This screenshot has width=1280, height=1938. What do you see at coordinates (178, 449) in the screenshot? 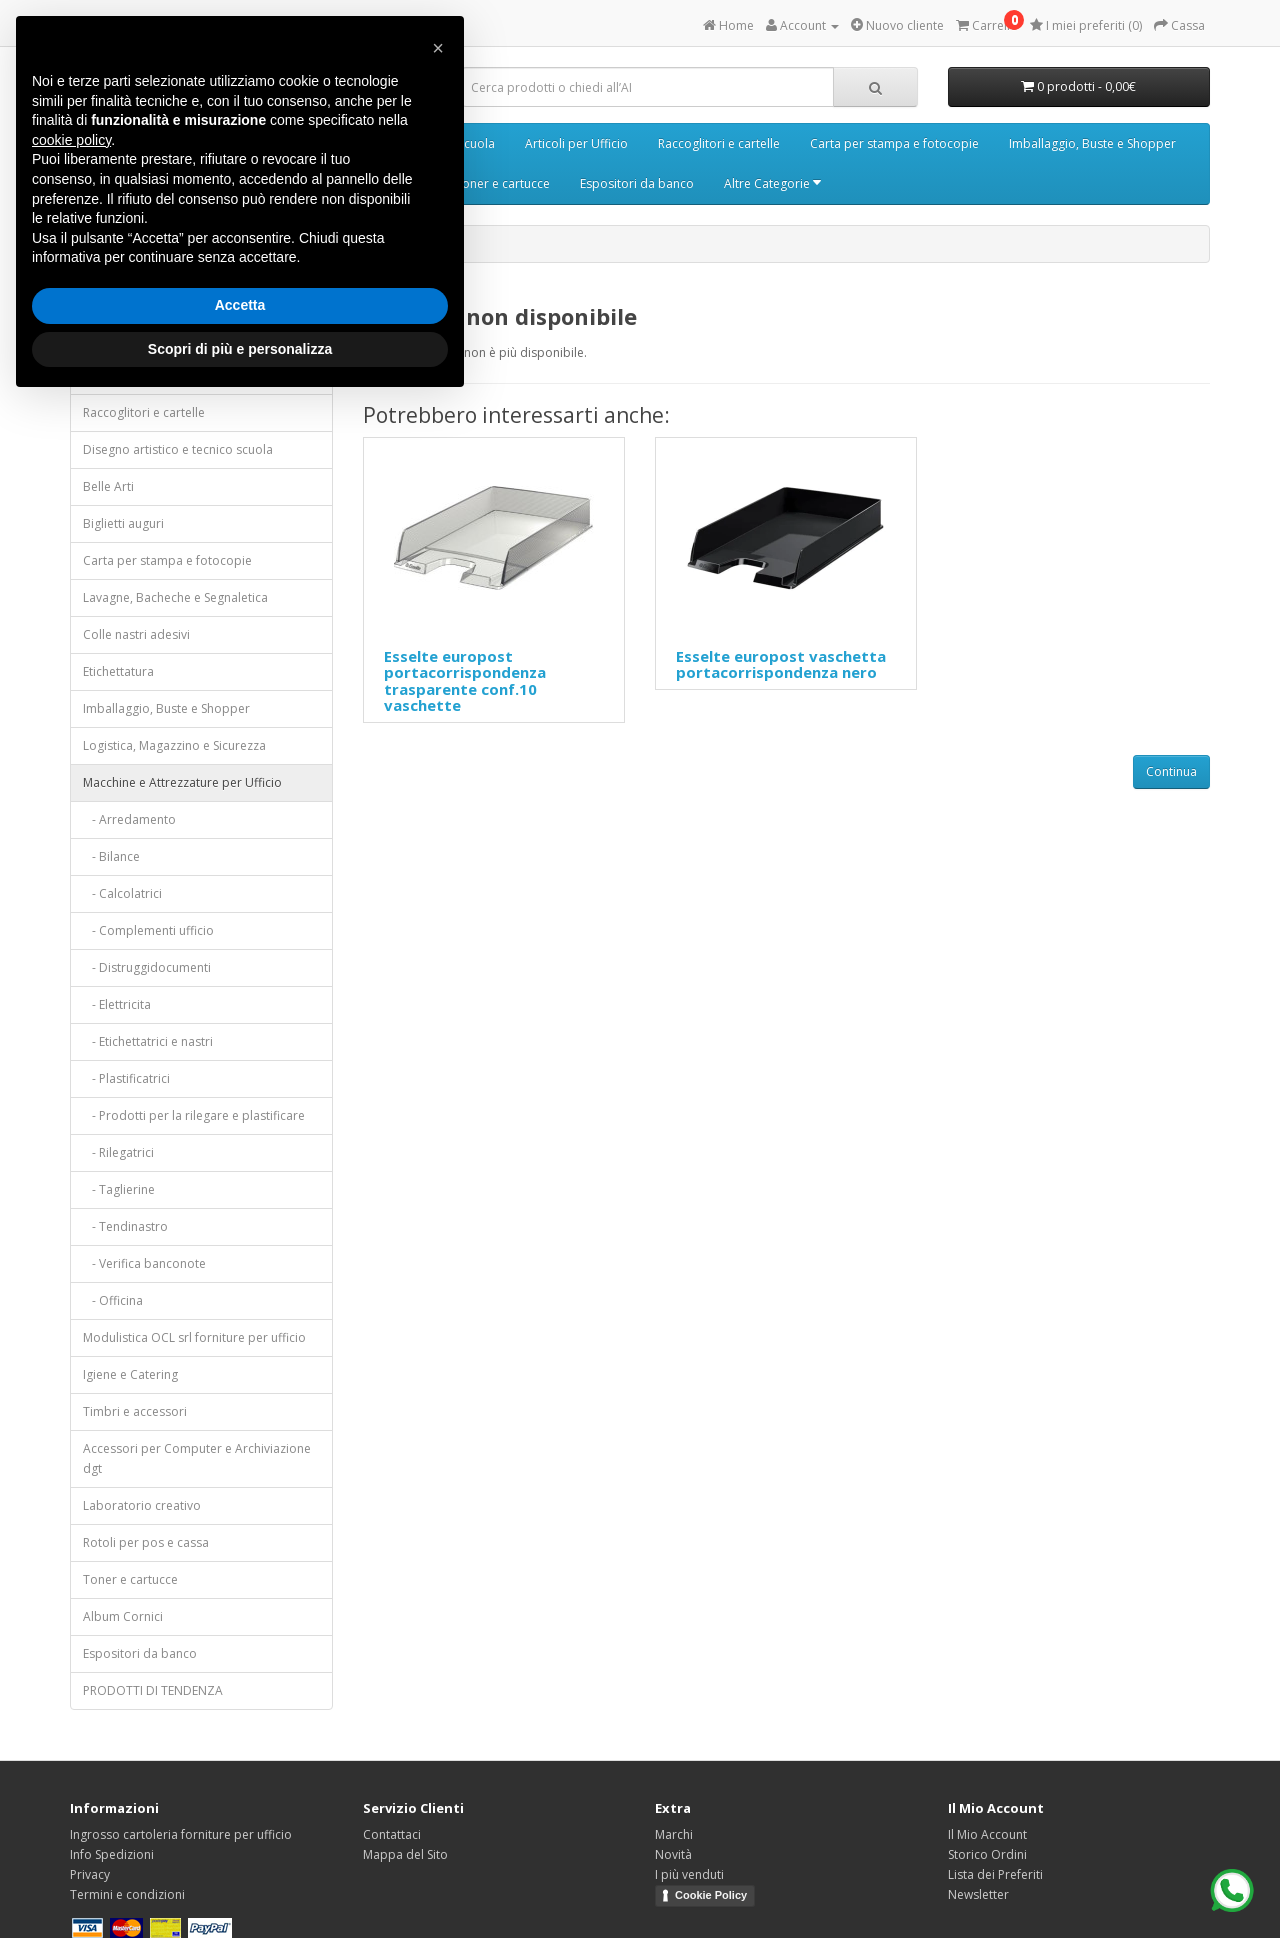
I see `Disegno artistico e tecnico scuola` at bounding box center [178, 449].